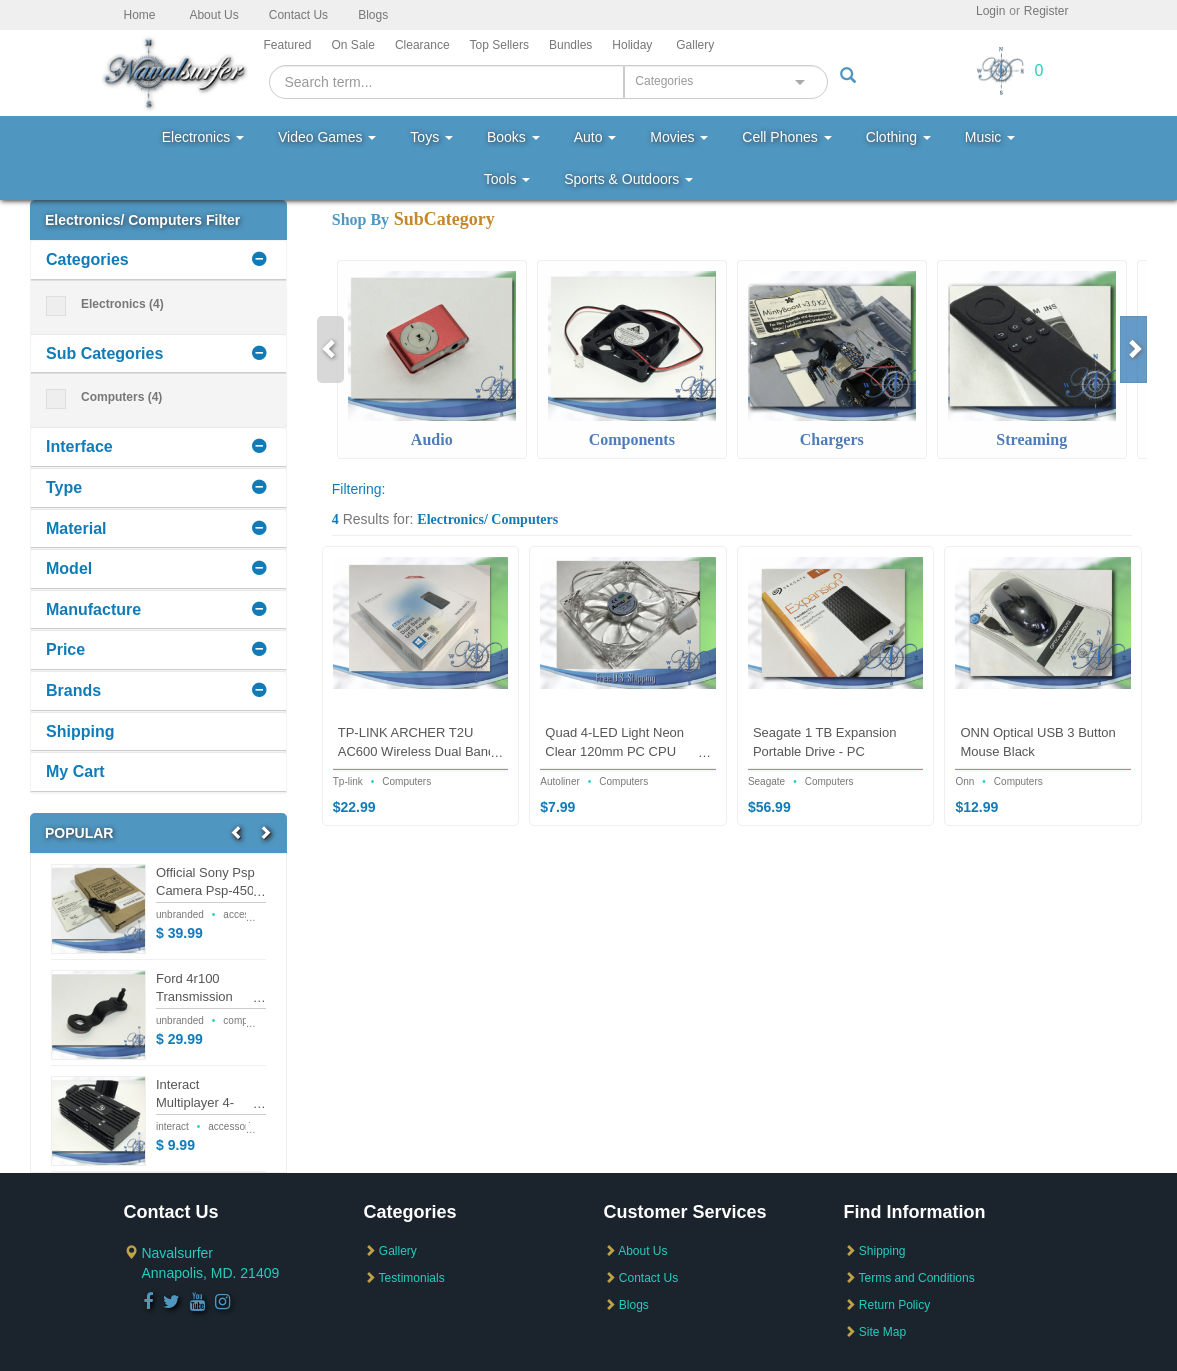  What do you see at coordinates (679, 137) in the screenshot?
I see `Movies` at bounding box center [679, 137].